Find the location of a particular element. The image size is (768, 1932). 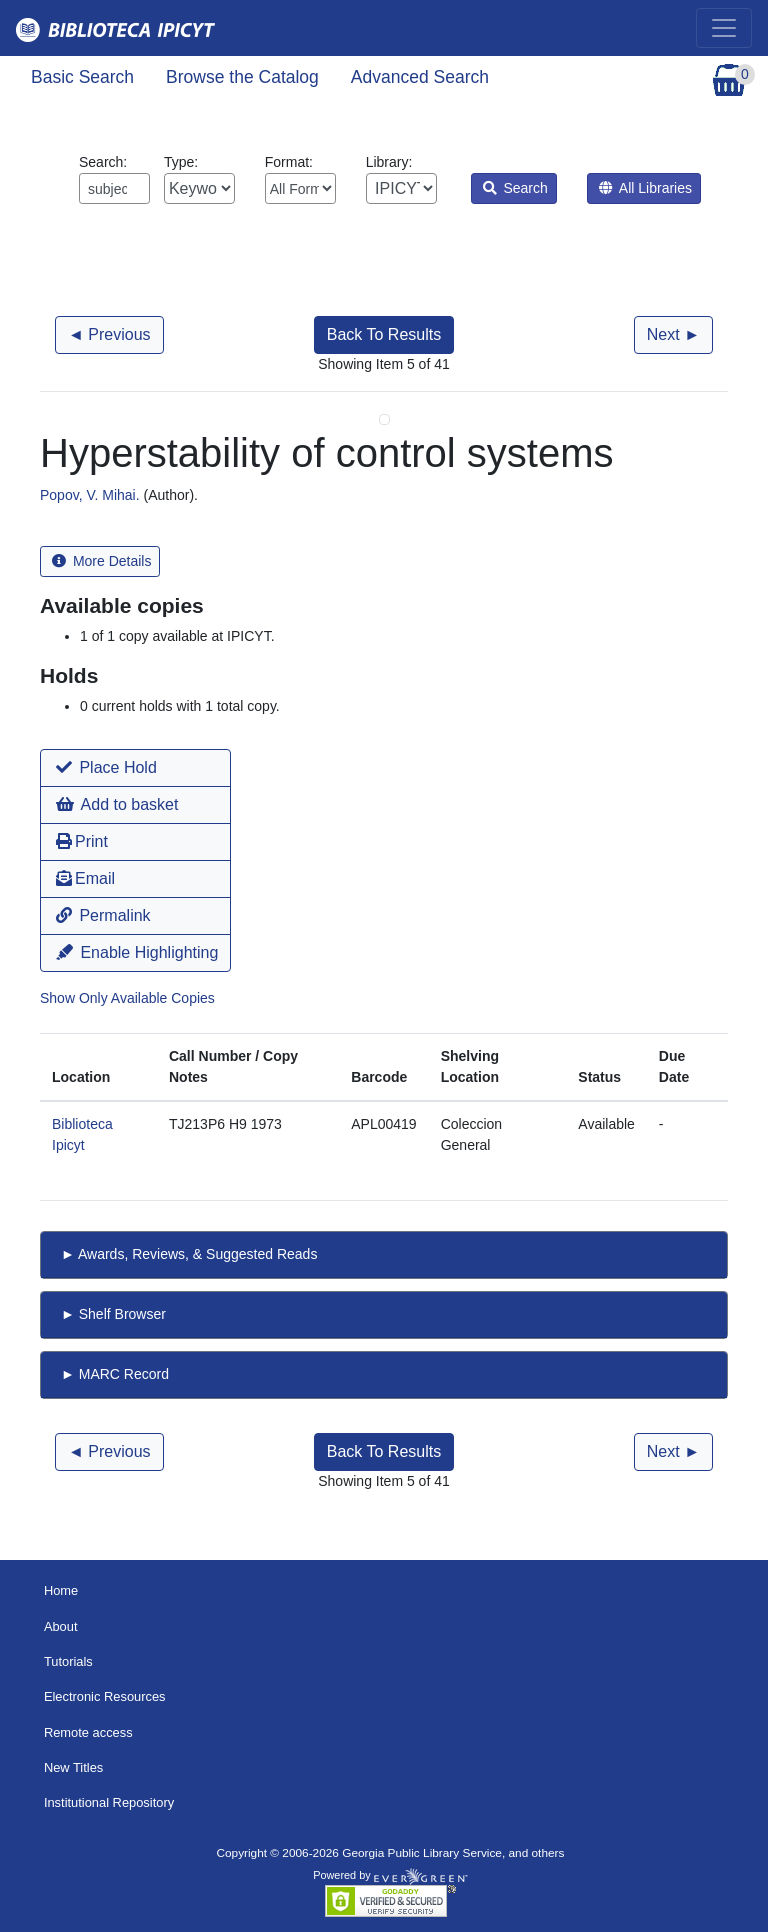

Library: is located at coordinates (401, 179).